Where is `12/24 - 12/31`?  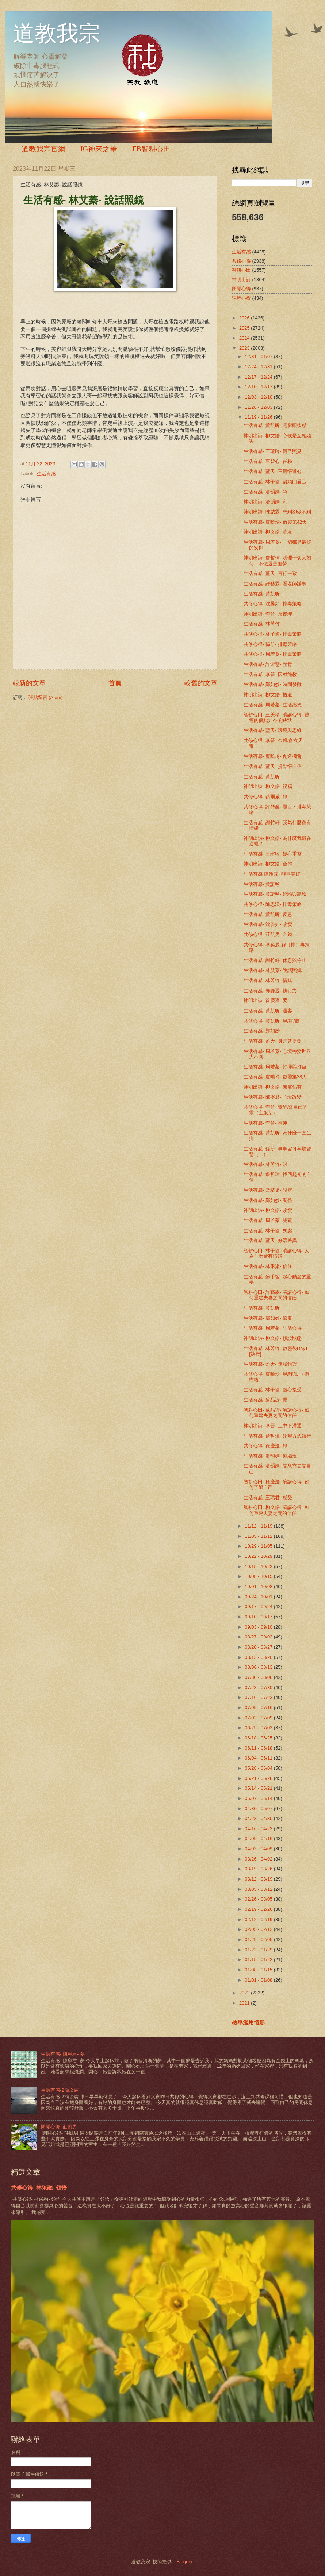
12/24 - 12/31 is located at coordinates (259, 366).